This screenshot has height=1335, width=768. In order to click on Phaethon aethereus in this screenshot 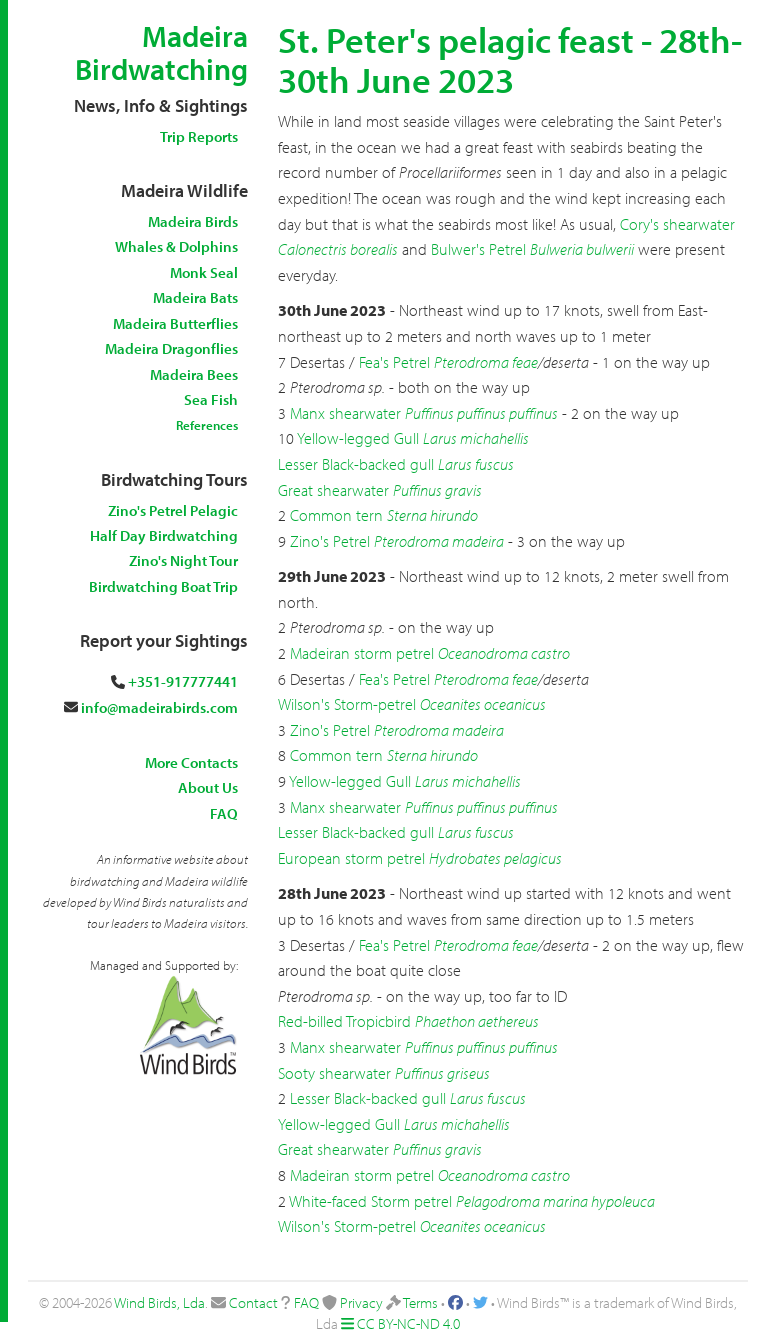, I will do `click(477, 1021)`.